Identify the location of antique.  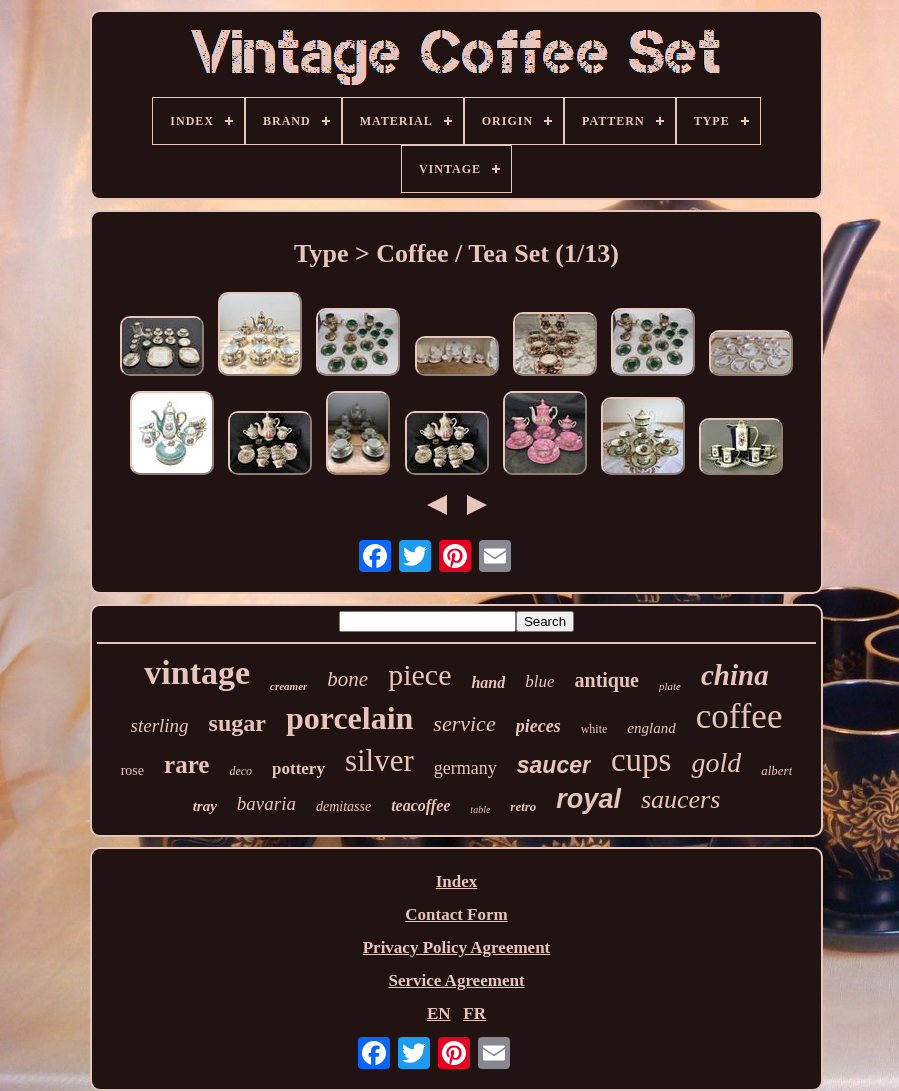
(607, 680).